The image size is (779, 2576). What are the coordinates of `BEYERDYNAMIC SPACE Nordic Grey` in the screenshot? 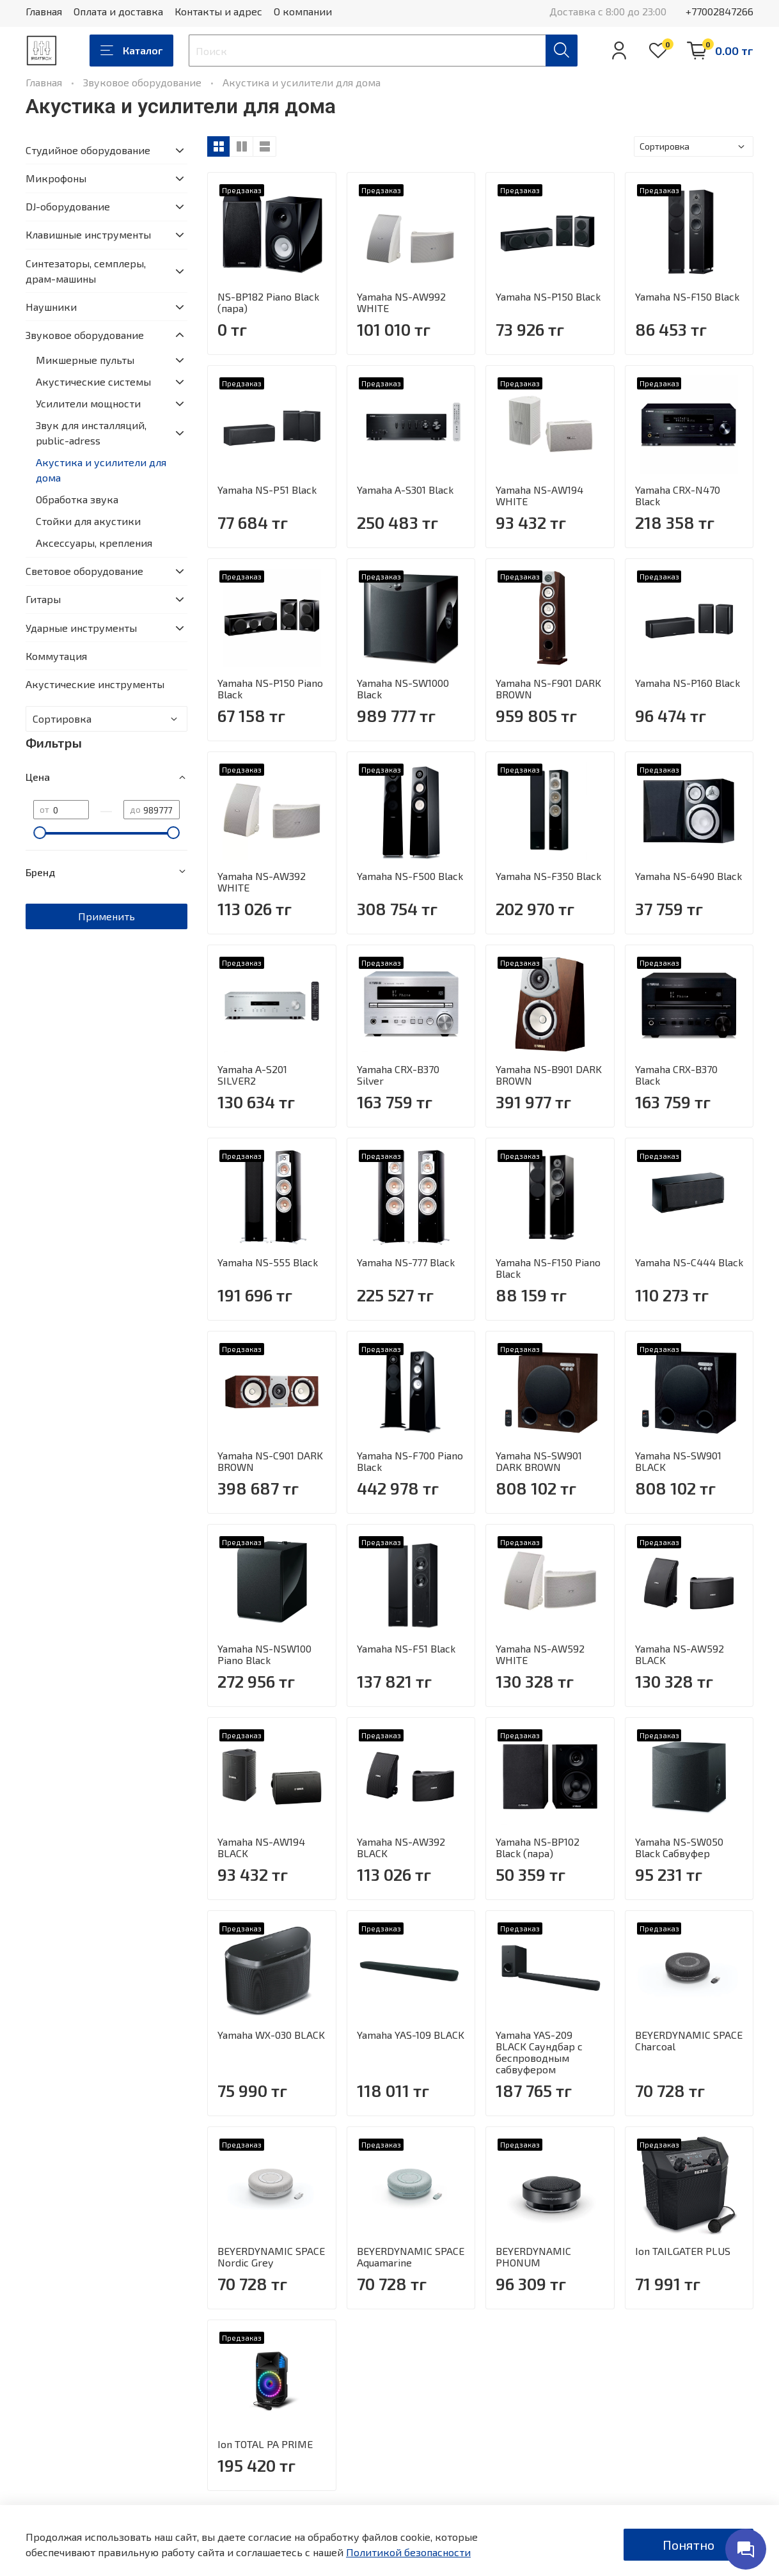 It's located at (271, 2256).